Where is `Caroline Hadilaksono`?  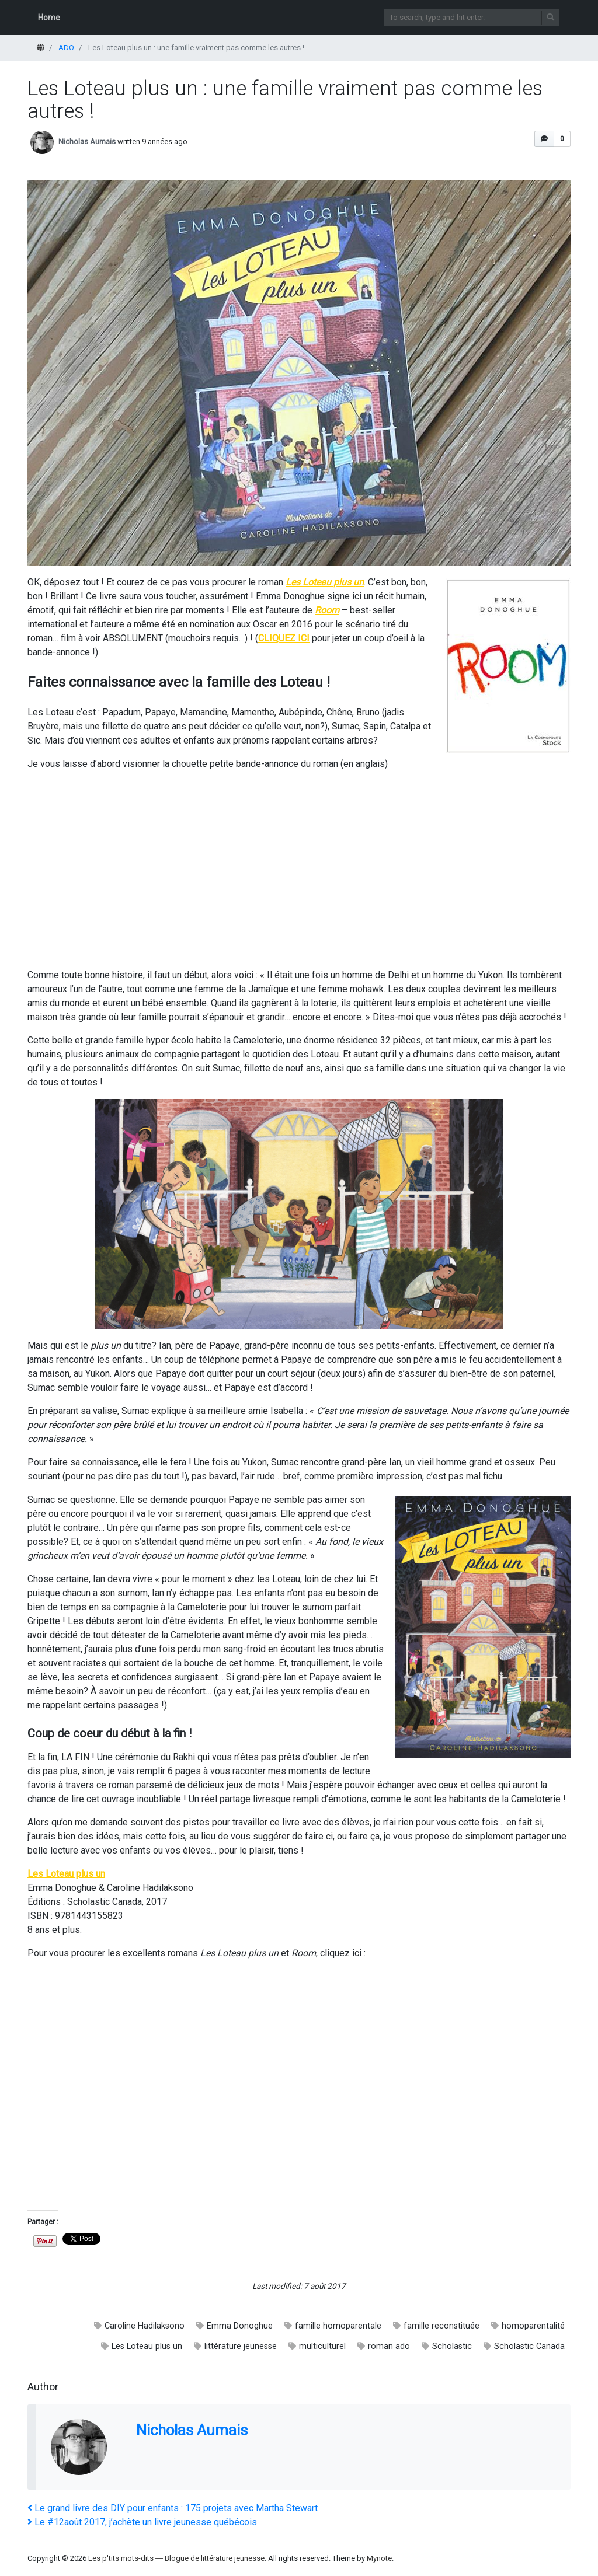
Caroline Hadilaksono is located at coordinates (145, 2326).